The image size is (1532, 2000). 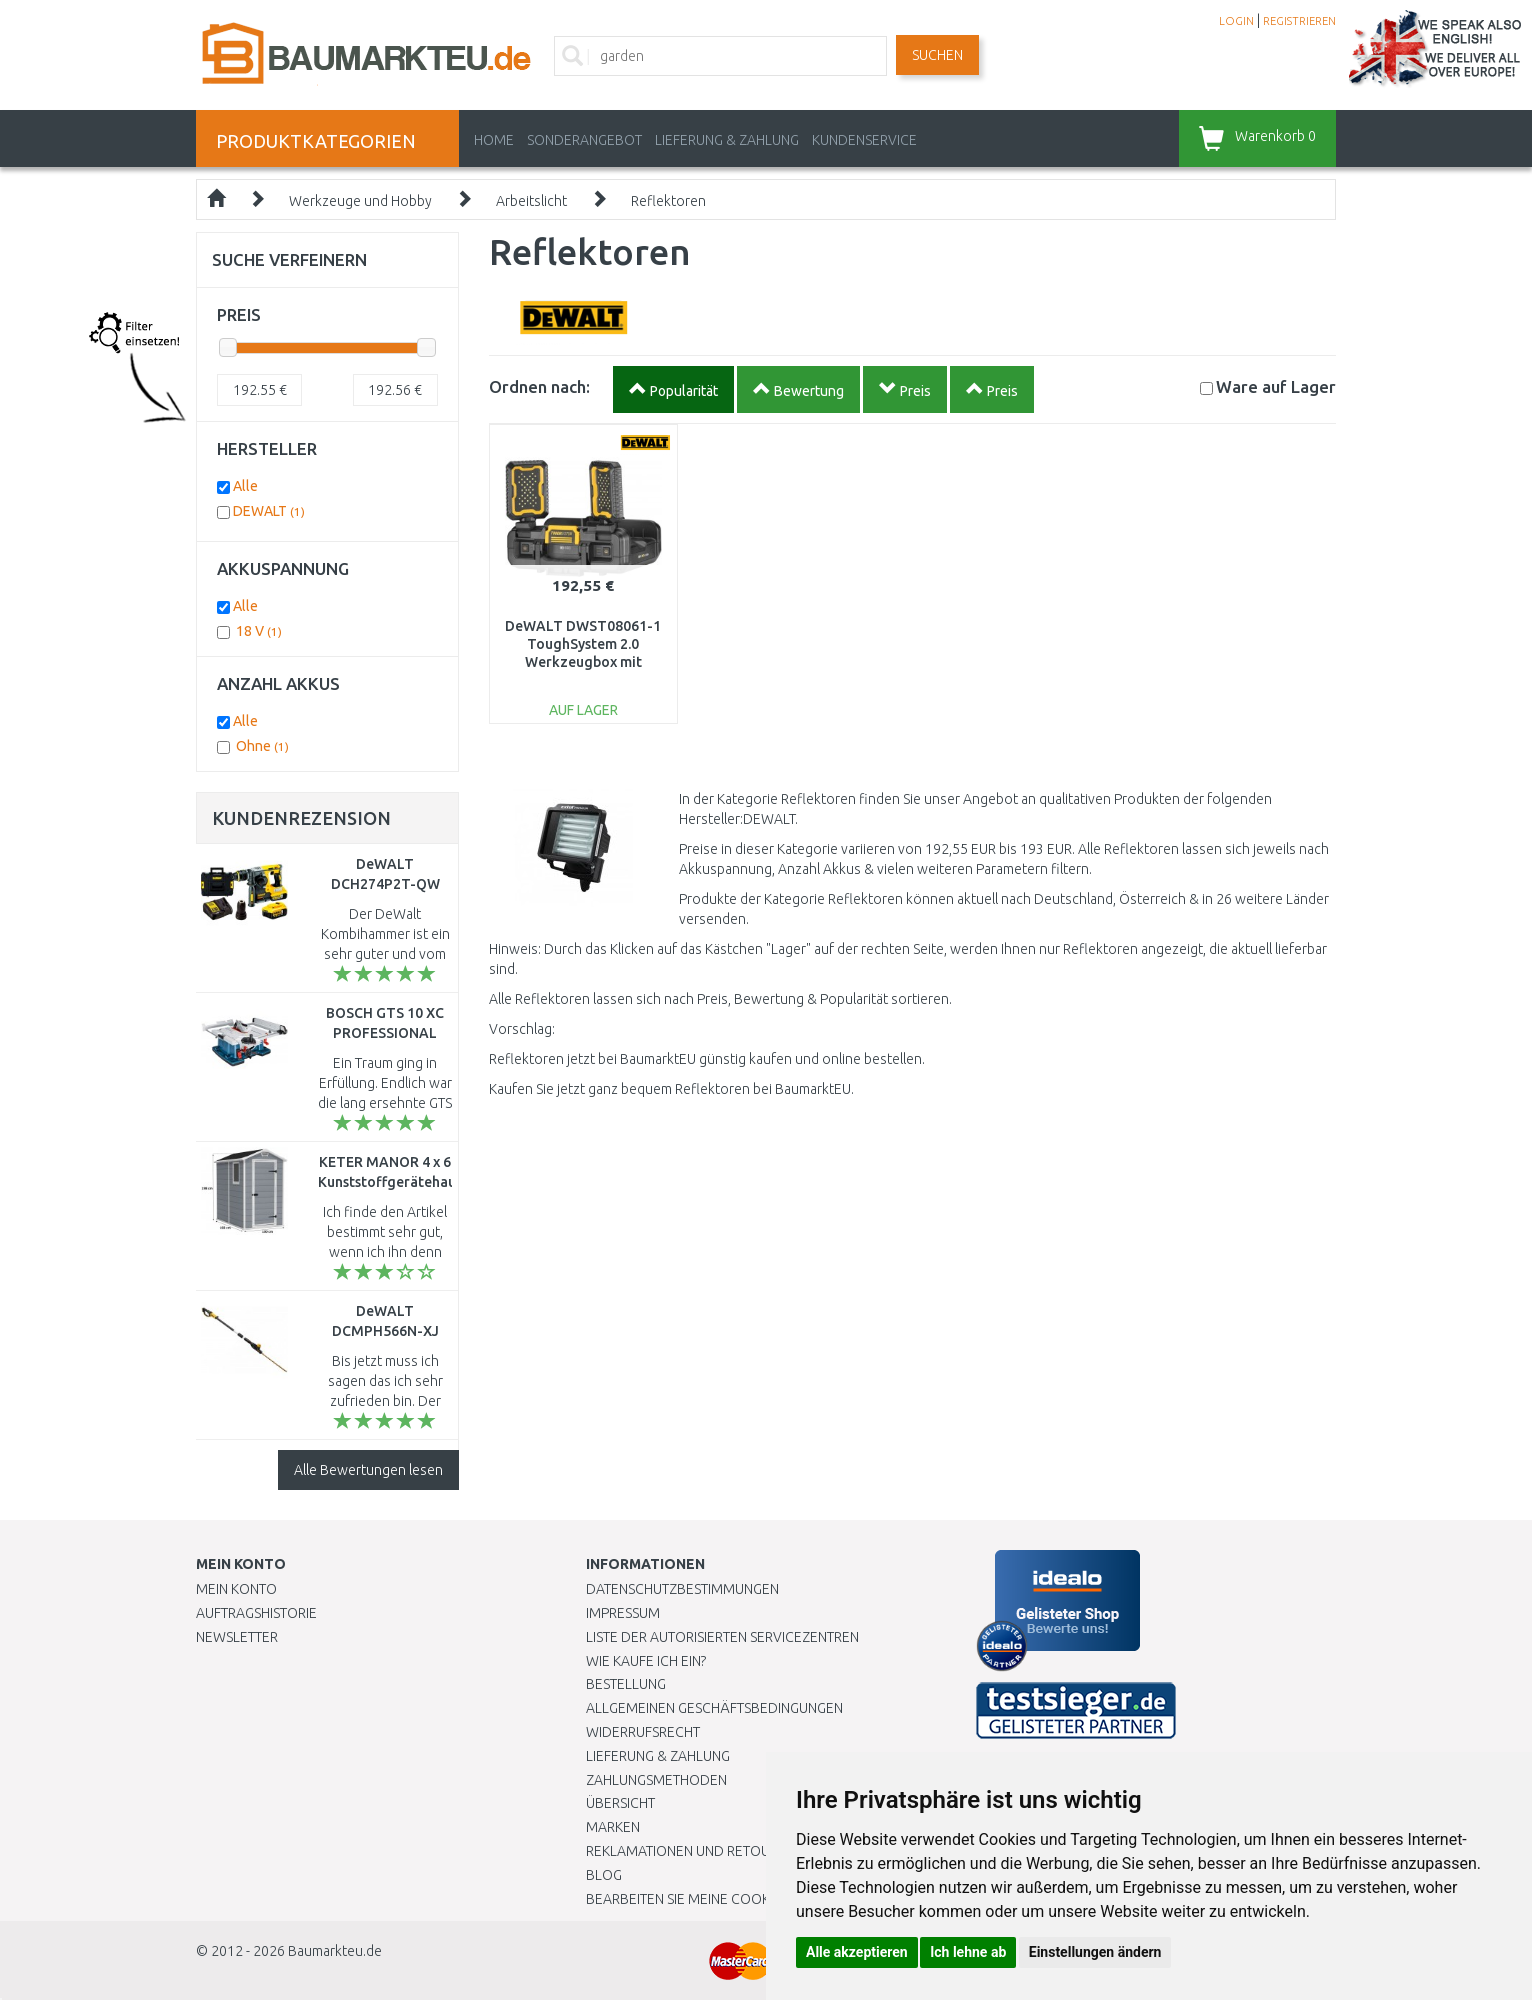 What do you see at coordinates (643, 1732) in the screenshot?
I see `Widerrufsrecht` at bounding box center [643, 1732].